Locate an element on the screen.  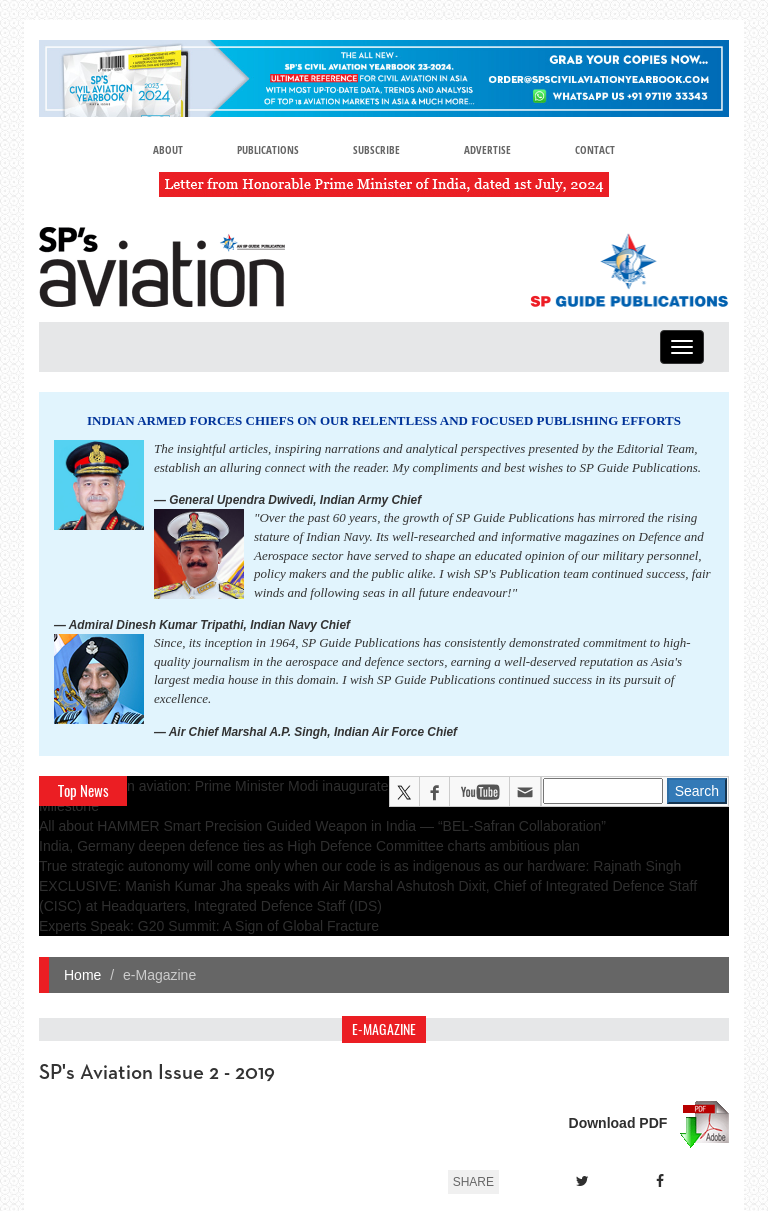
Publications is located at coordinates (268, 149).